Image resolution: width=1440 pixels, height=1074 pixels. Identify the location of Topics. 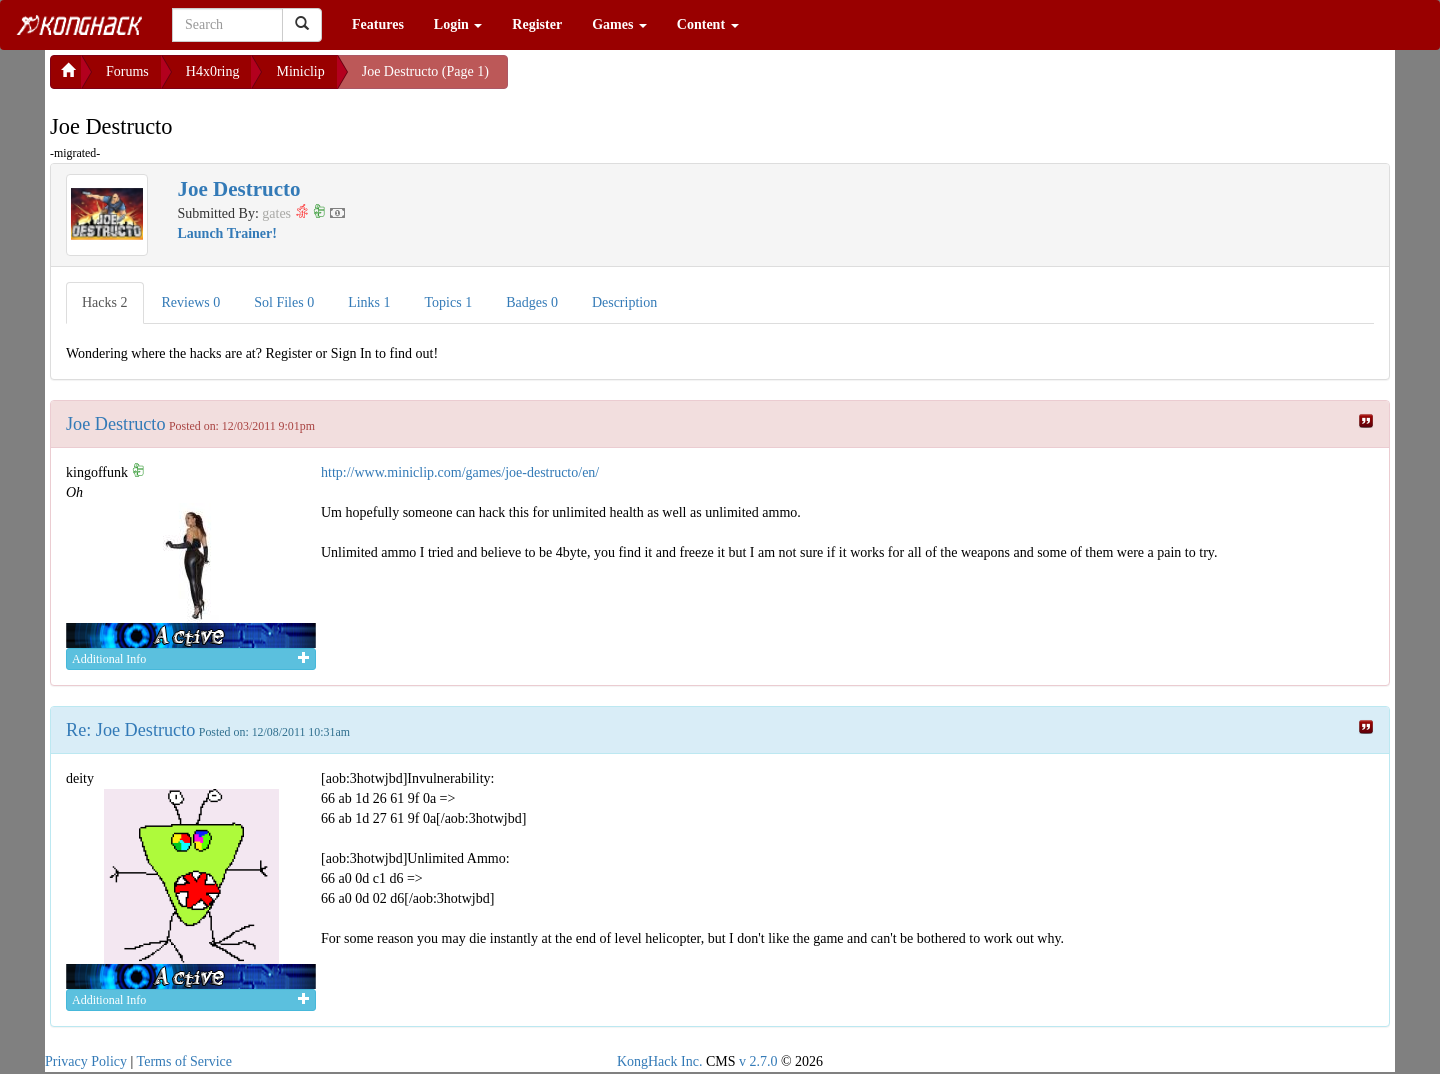
(449, 302).